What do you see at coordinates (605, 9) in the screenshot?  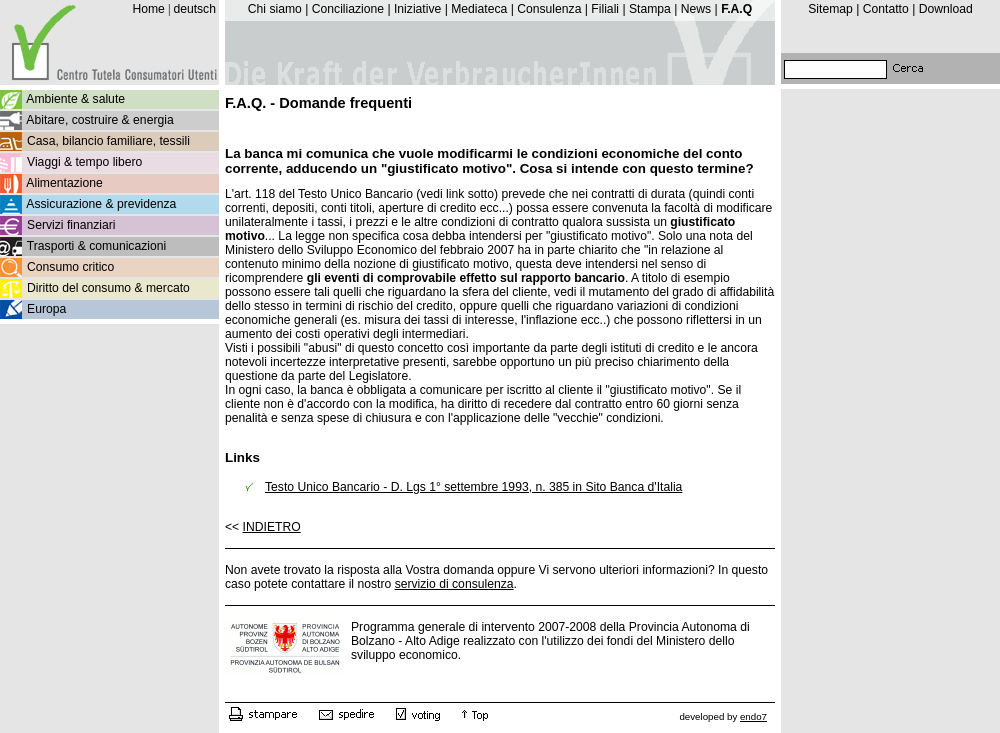 I see `Filiali` at bounding box center [605, 9].